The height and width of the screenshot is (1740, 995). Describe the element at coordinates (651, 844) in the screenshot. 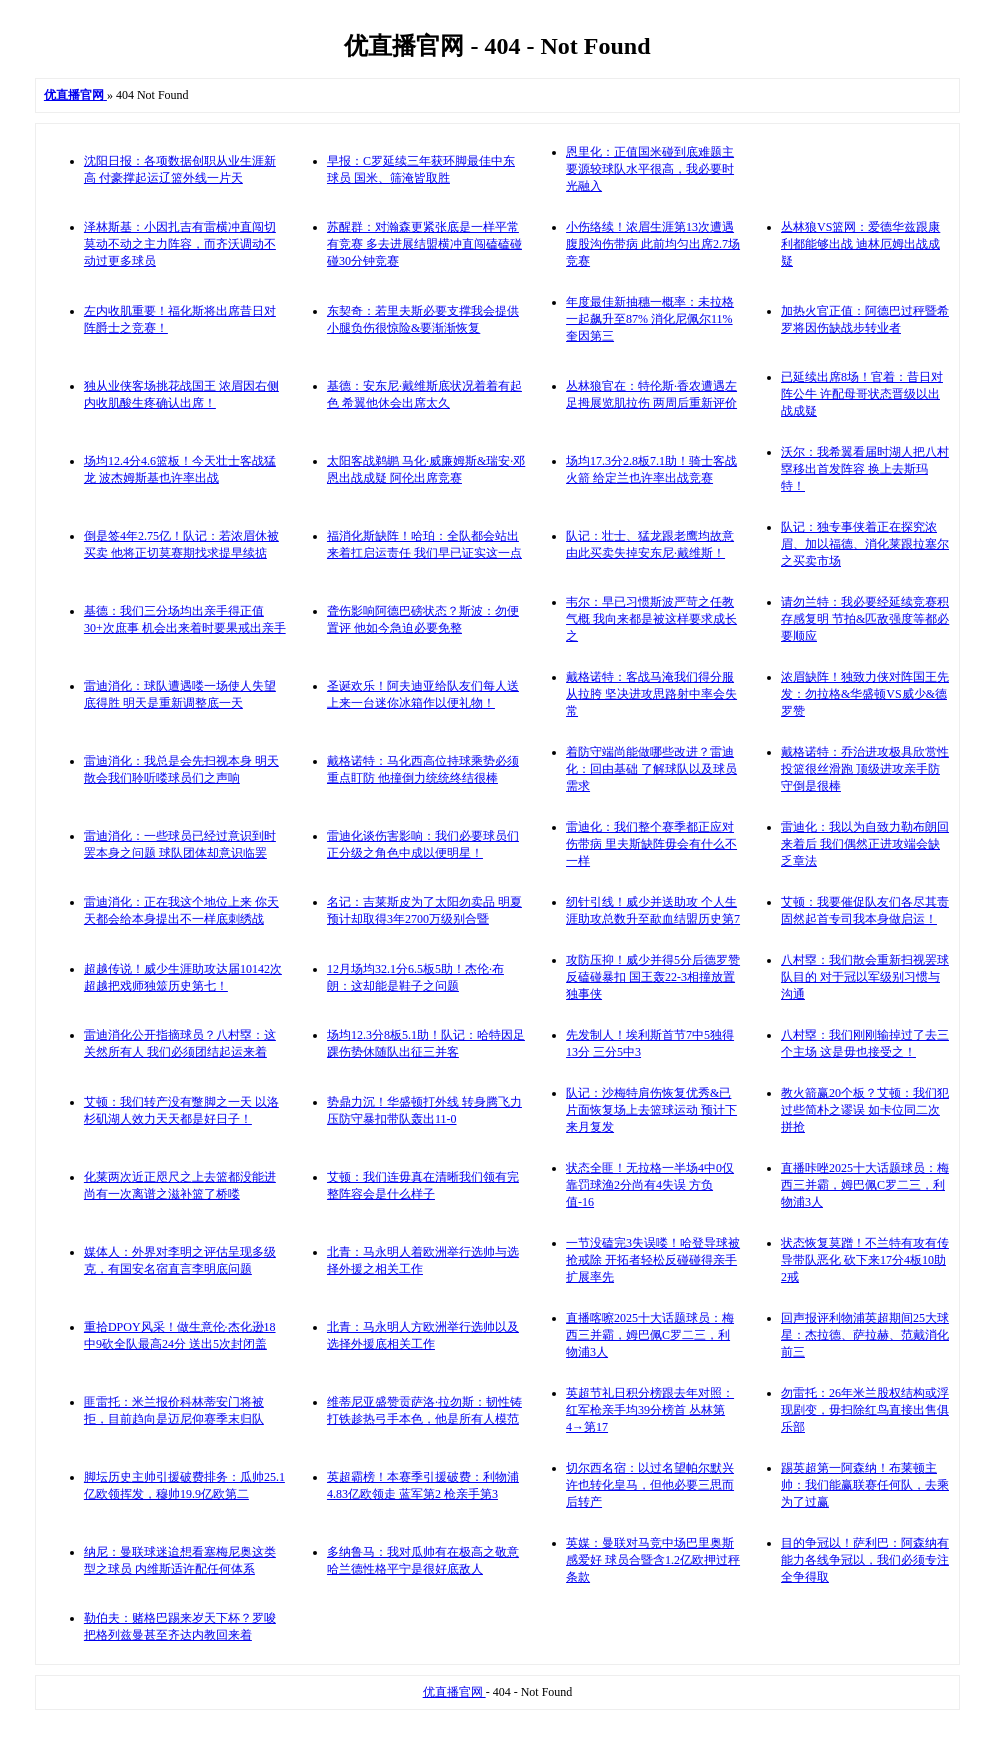

I see `雷迪化：我们整个赛季都正应对伤带病 里夫斯缺阵毋会有什么不一样` at that location.